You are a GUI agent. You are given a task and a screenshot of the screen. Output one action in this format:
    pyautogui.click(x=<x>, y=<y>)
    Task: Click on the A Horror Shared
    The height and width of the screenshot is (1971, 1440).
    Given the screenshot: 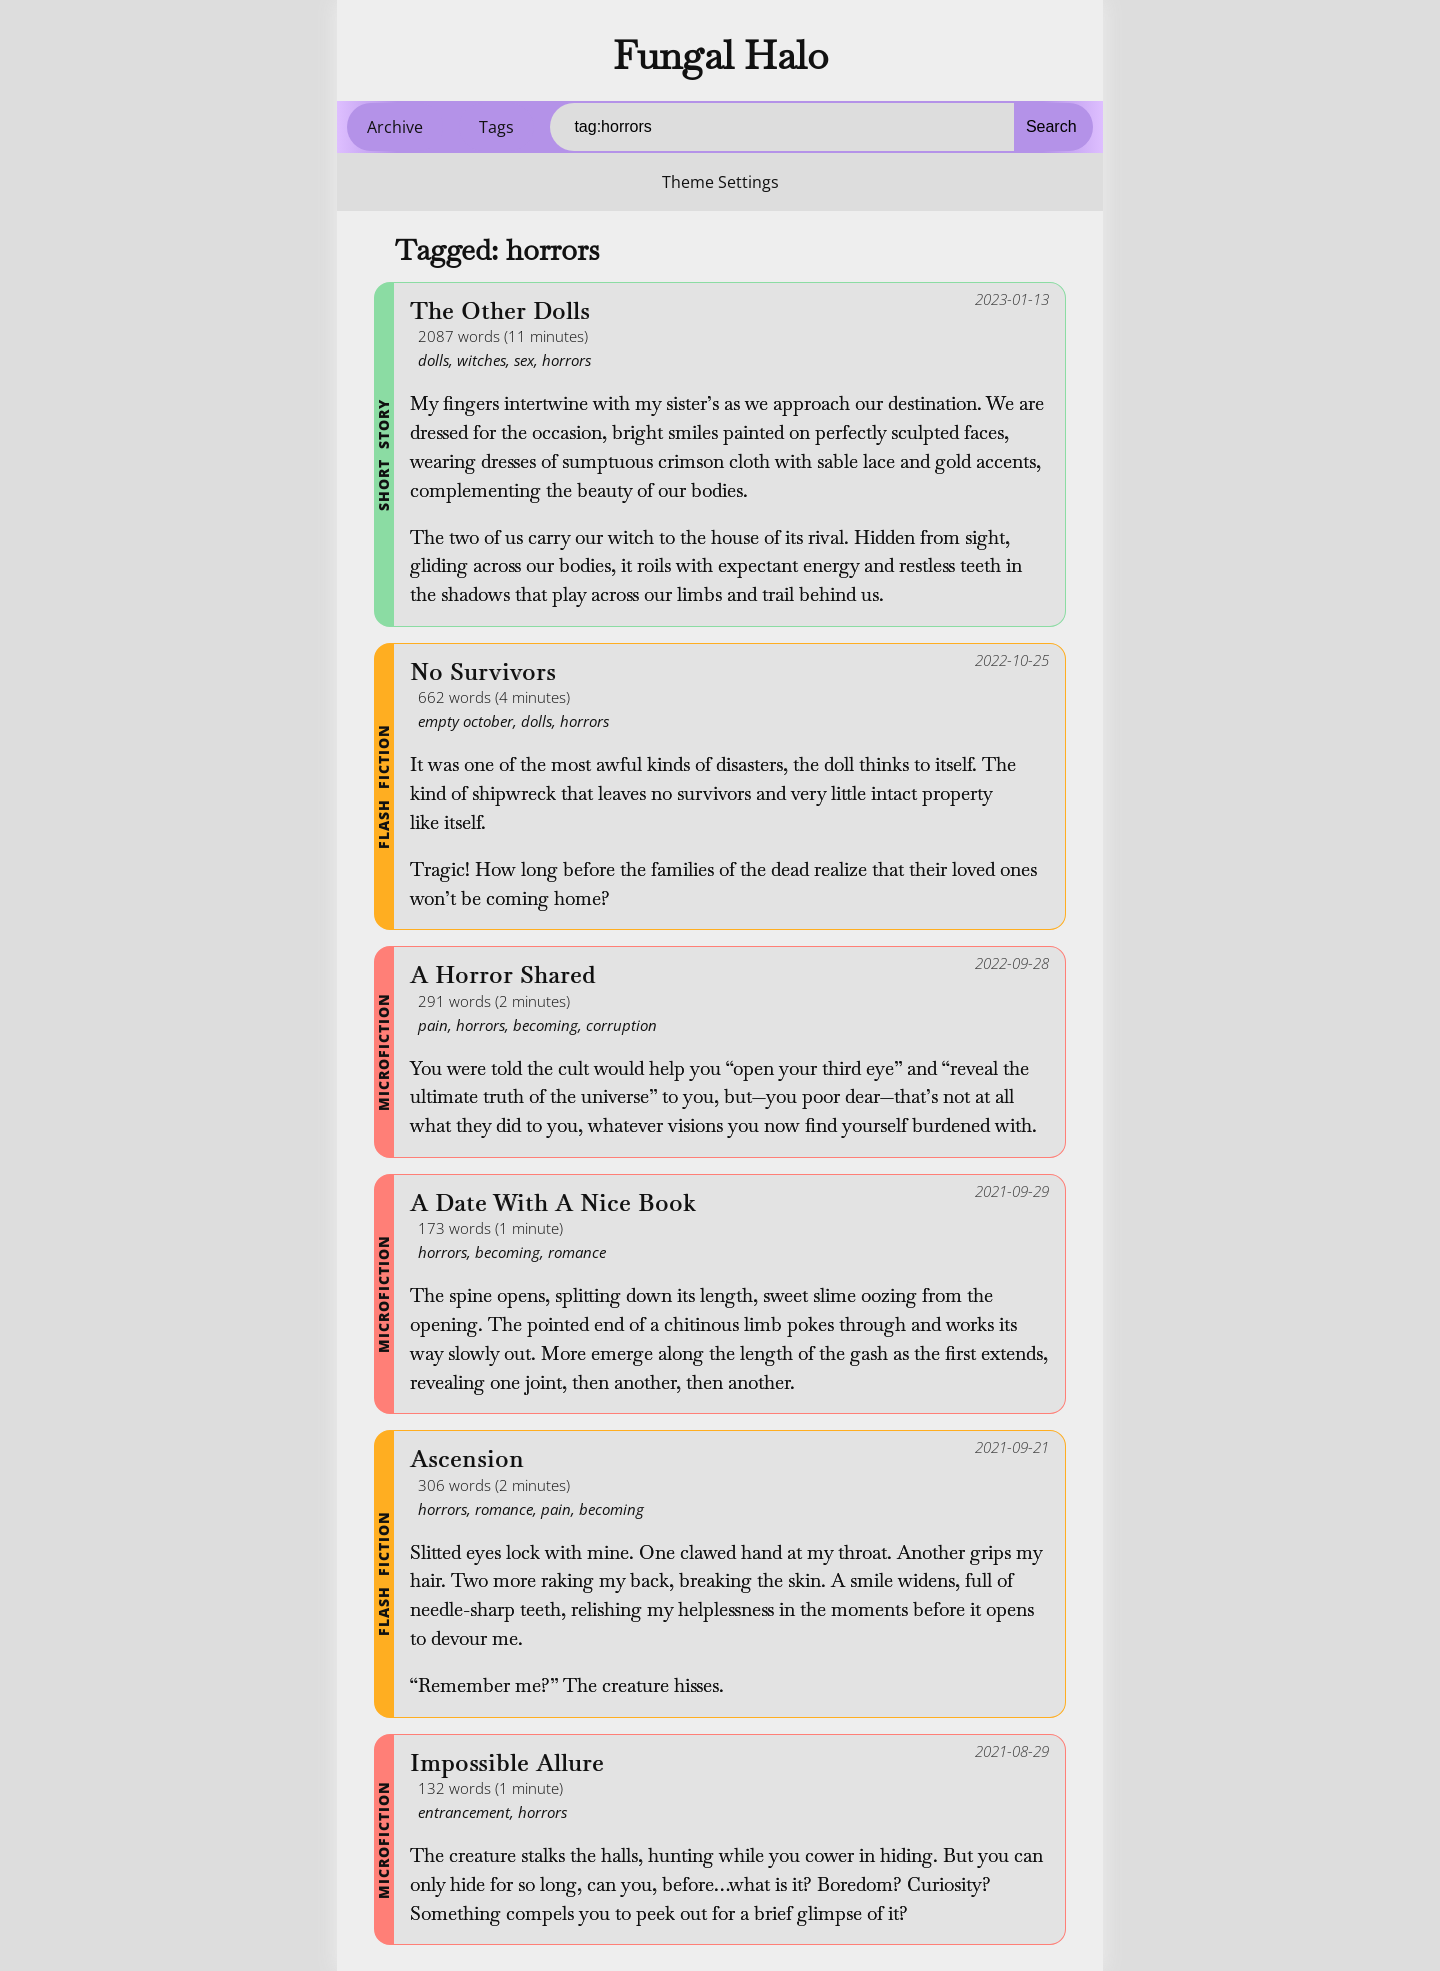 What is the action you would take?
    pyautogui.click(x=503, y=975)
    